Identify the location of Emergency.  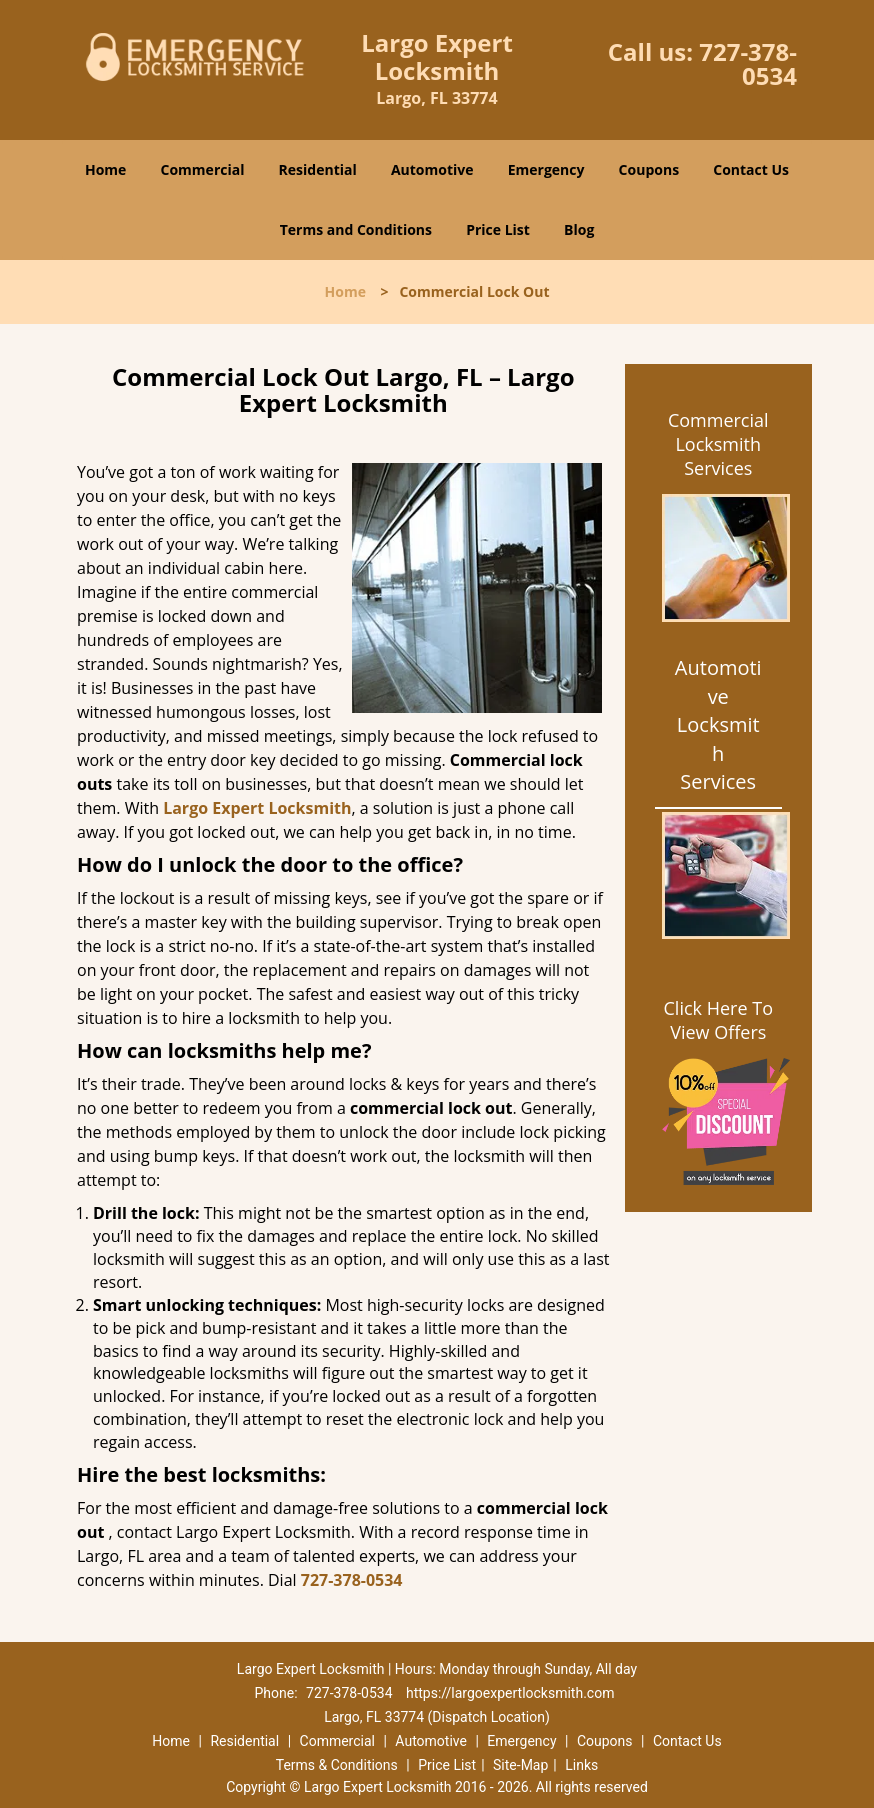
(546, 169).